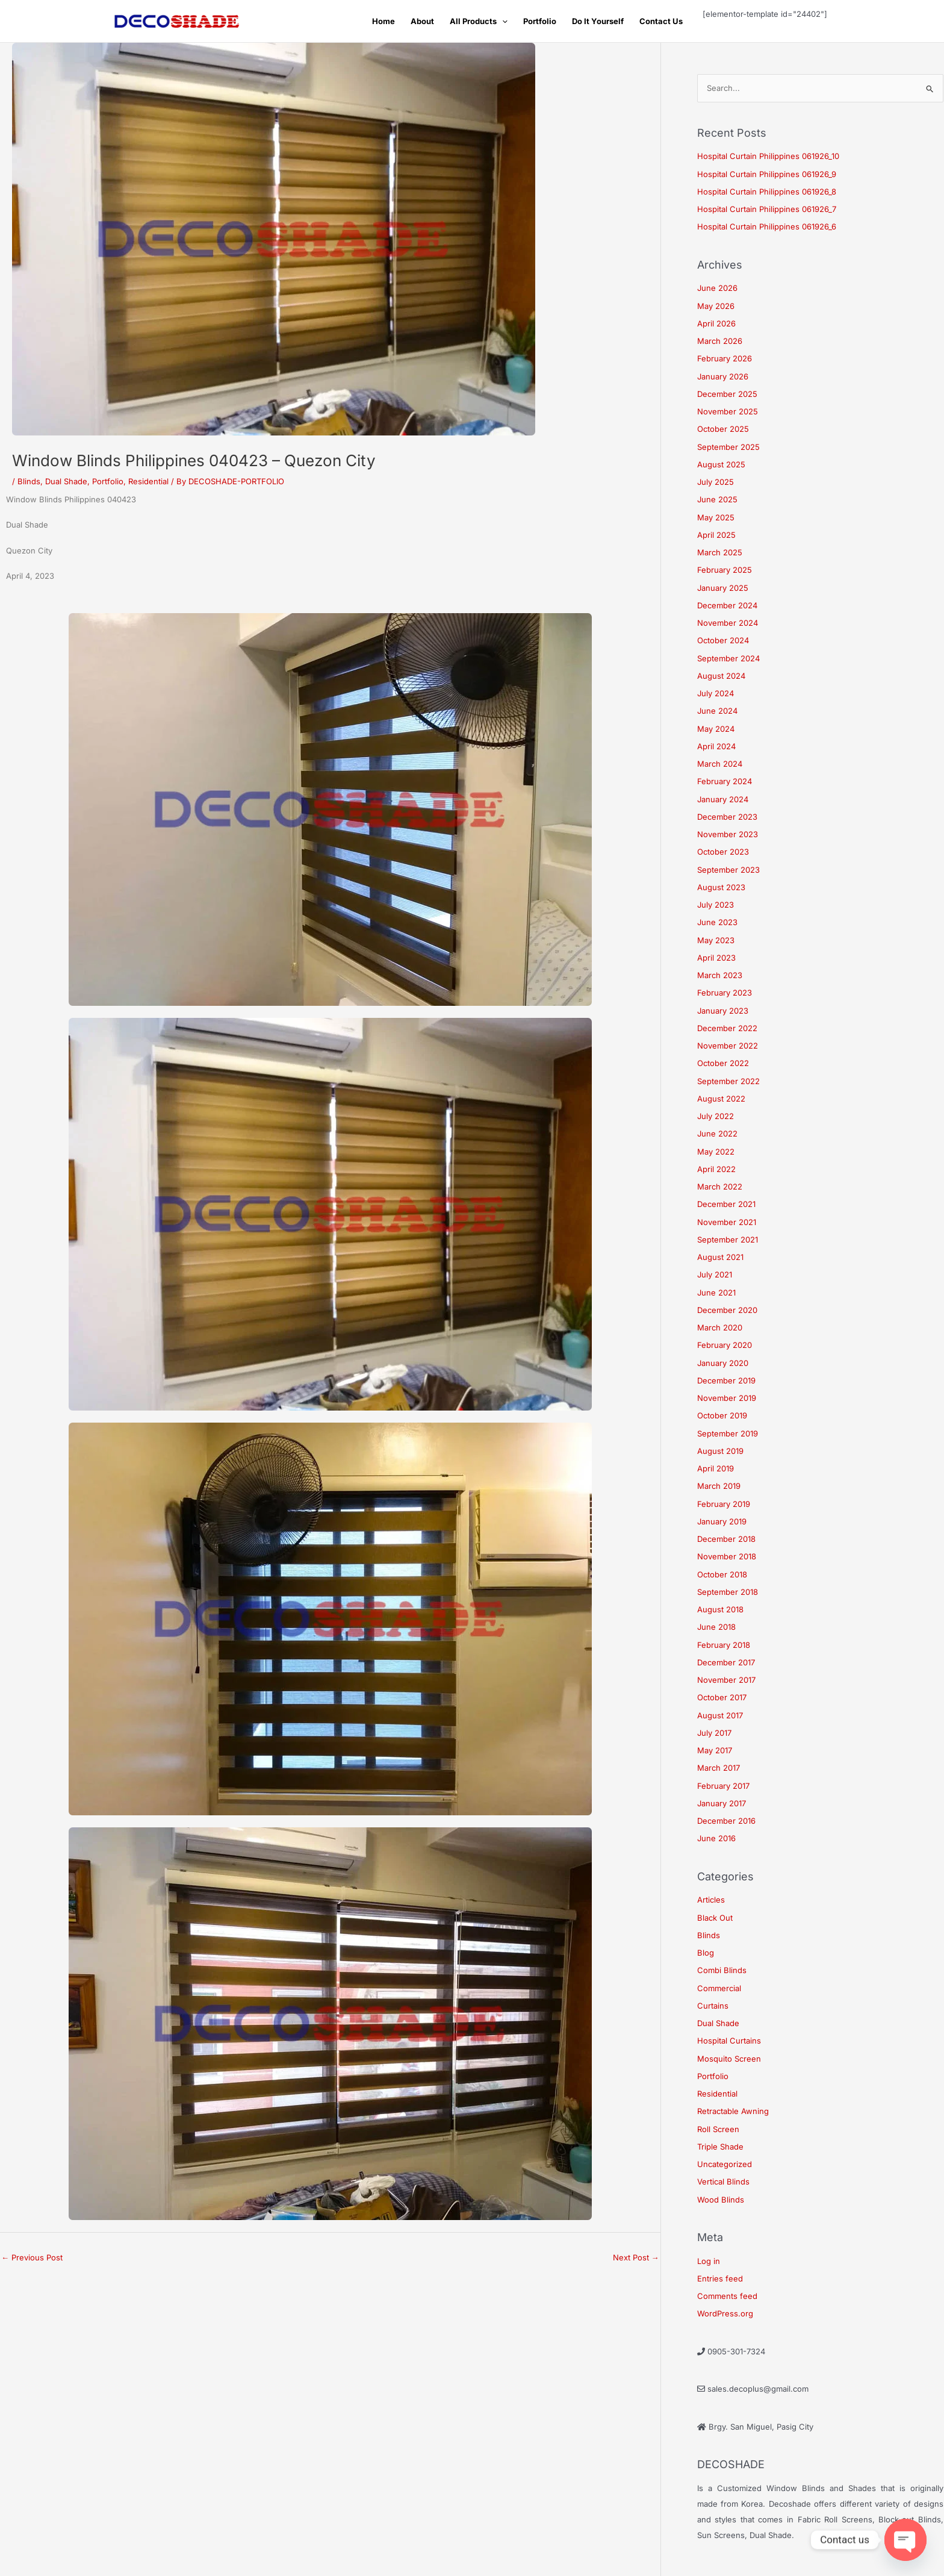 The width and height of the screenshot is (944, 2576). Describe the element at coordinates (636, 2257) in the screenshot. I see `Next Post` at that location.